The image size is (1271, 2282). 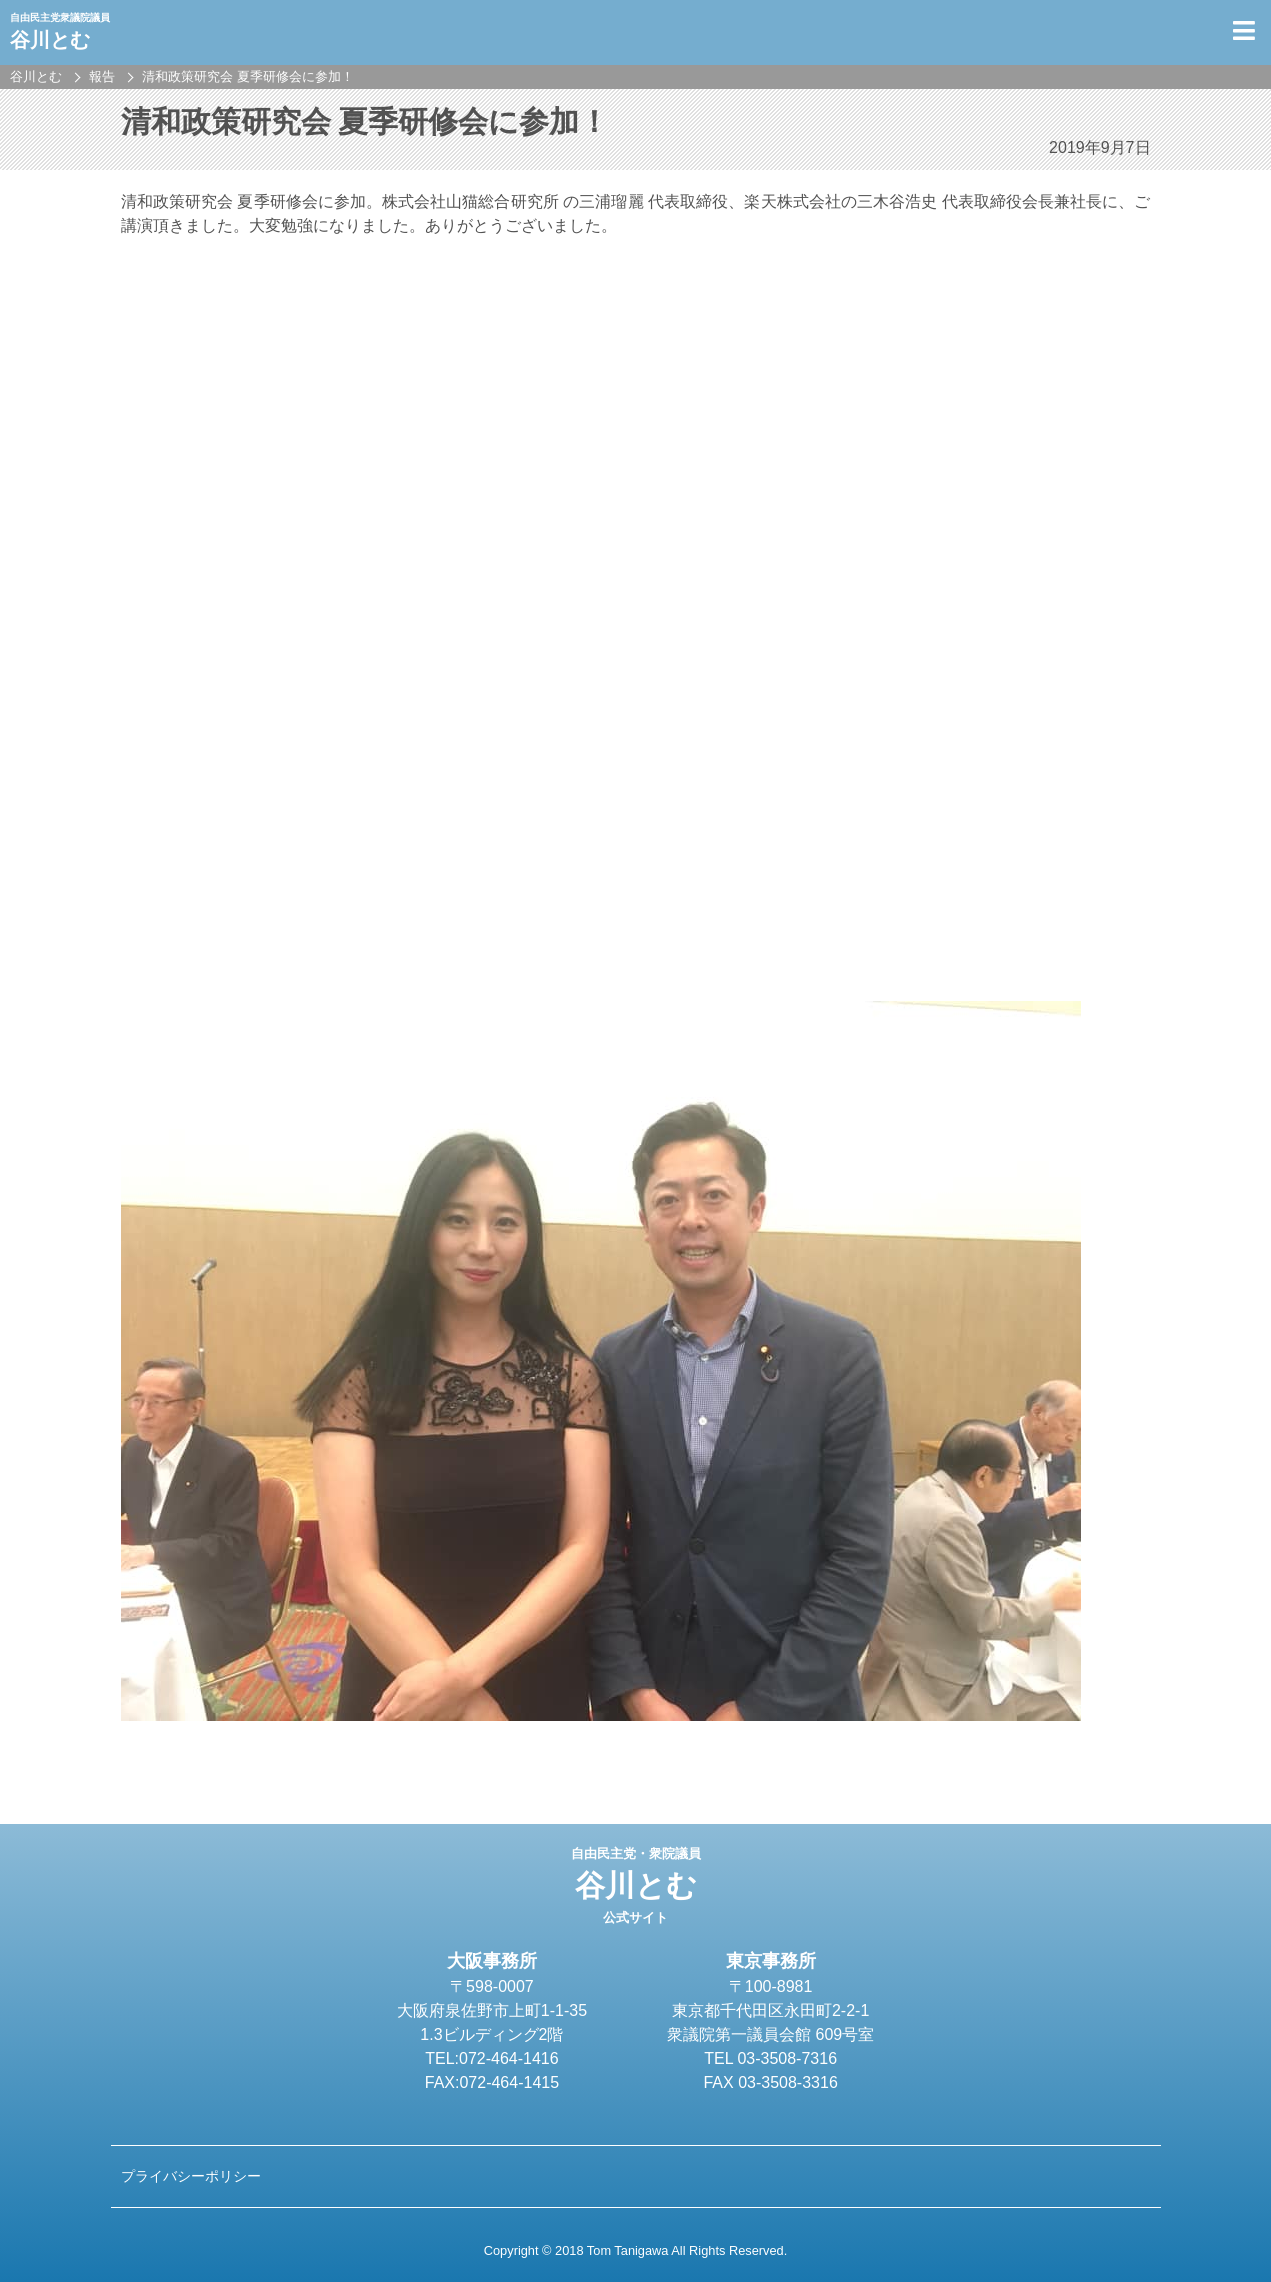 I want to click on 谷川とむ, so click(x=635, y=1886).